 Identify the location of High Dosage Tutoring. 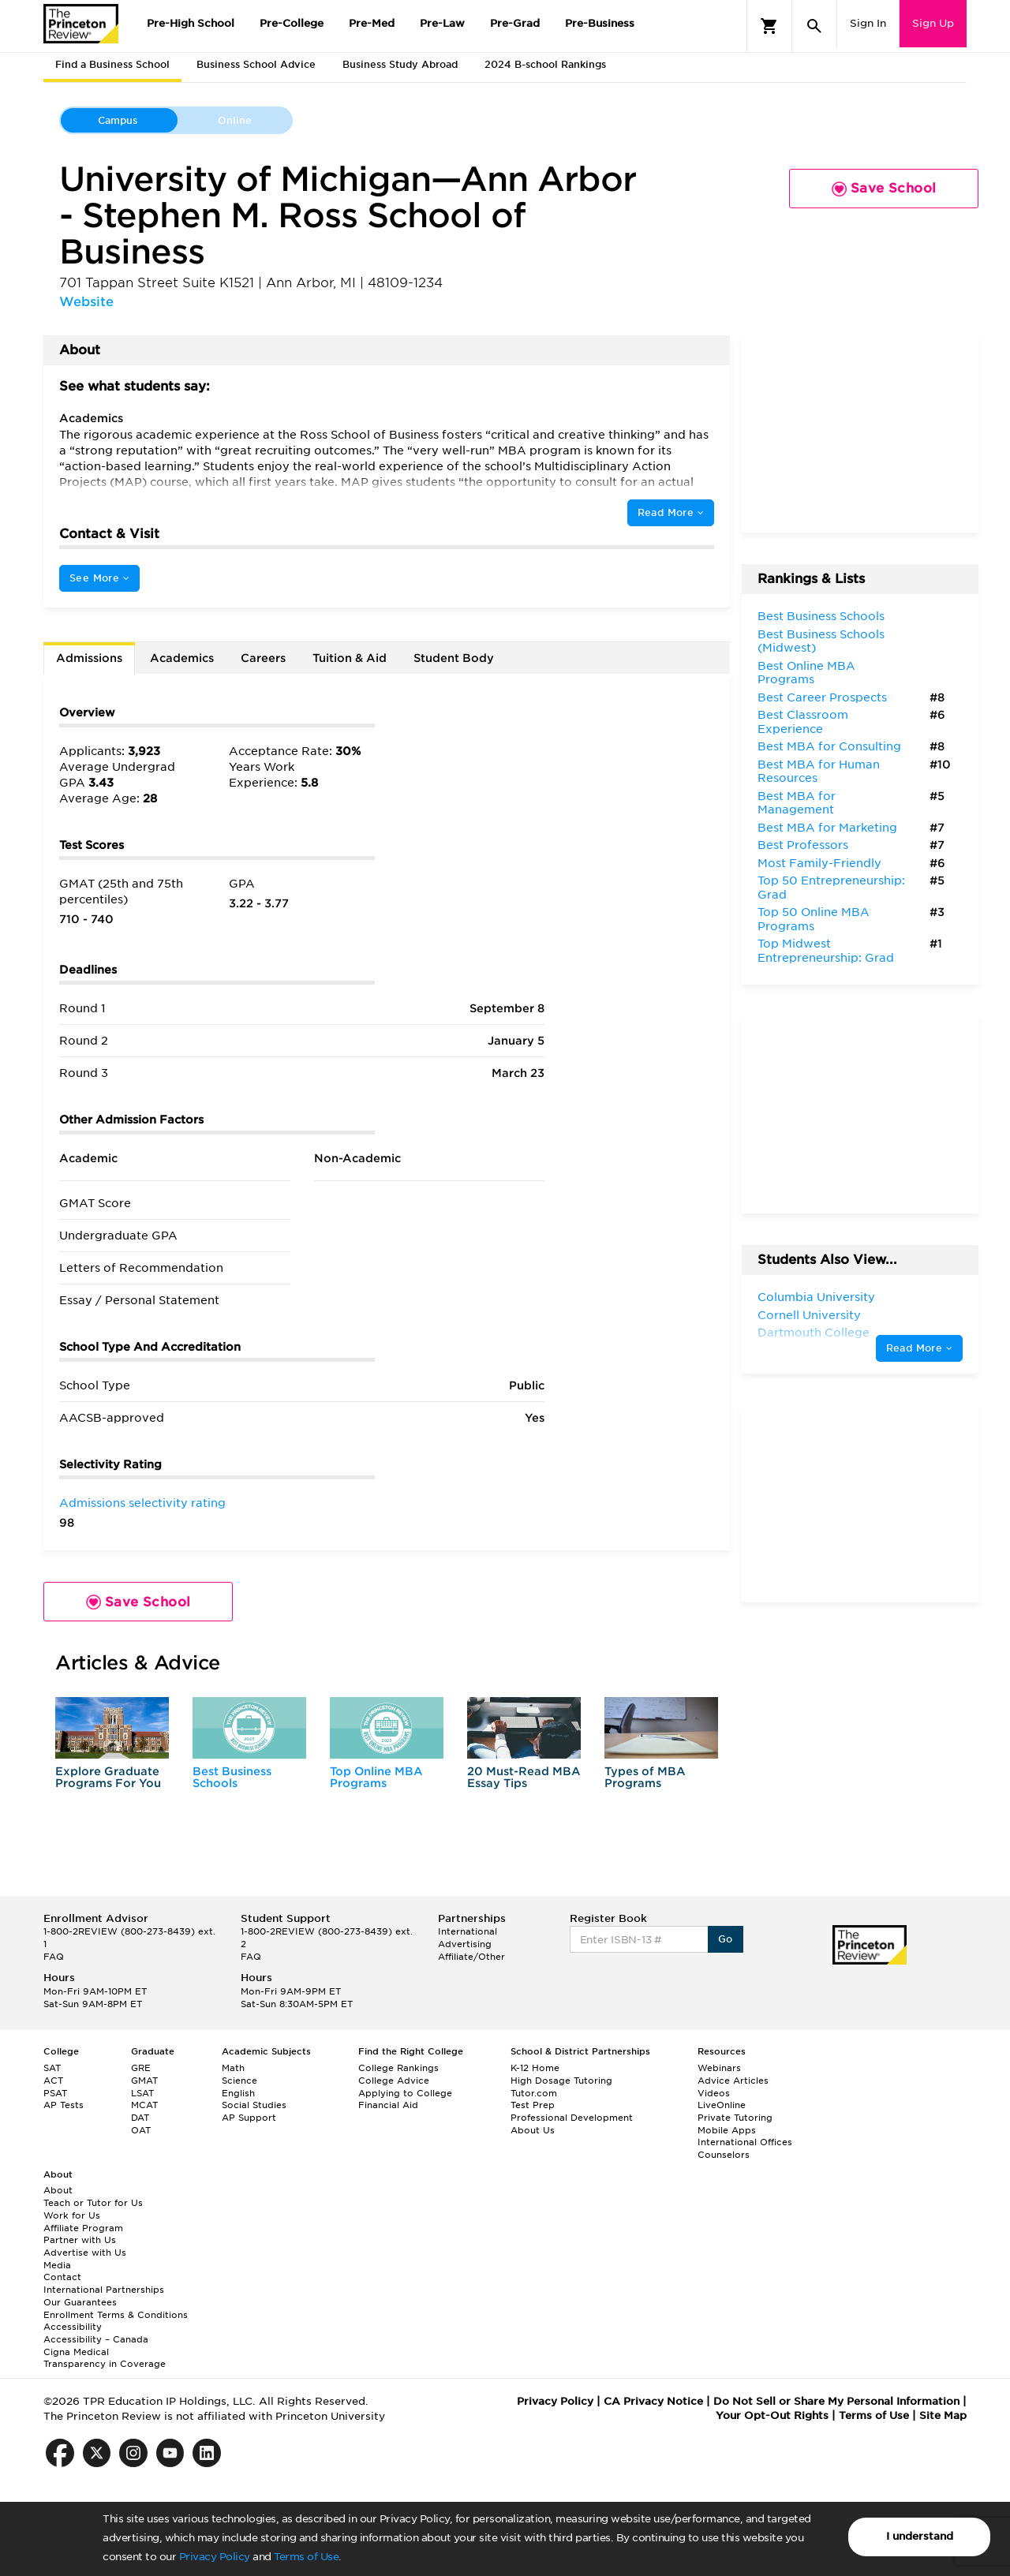
(561, 2080).